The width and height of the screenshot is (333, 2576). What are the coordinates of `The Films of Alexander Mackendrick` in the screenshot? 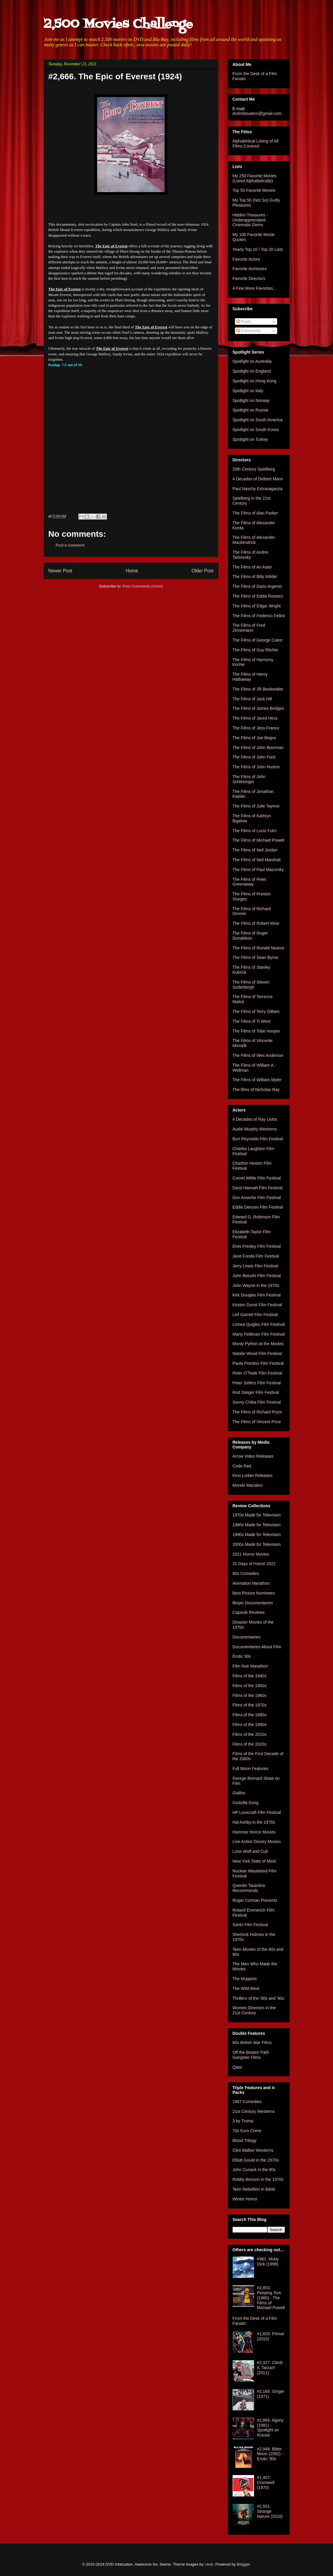 It's located at (254, 540).